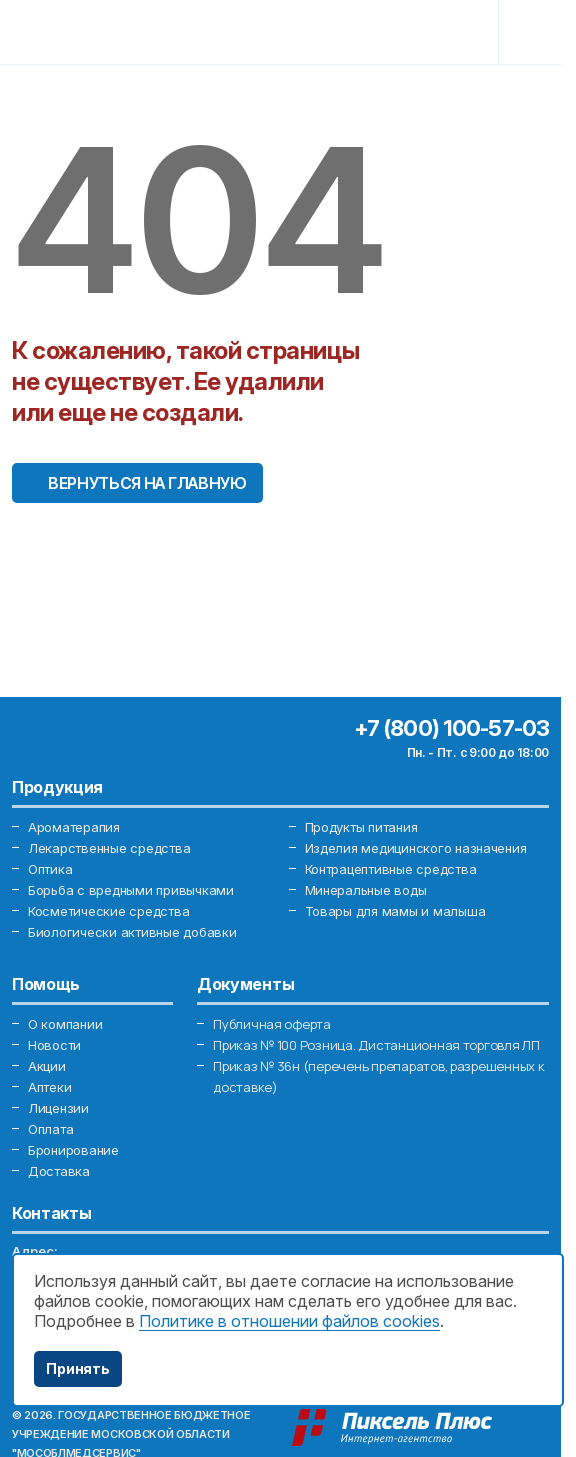  Describe the element at coordinates (108, 911) in the screenshot. I see `Косметические средства` at that location.